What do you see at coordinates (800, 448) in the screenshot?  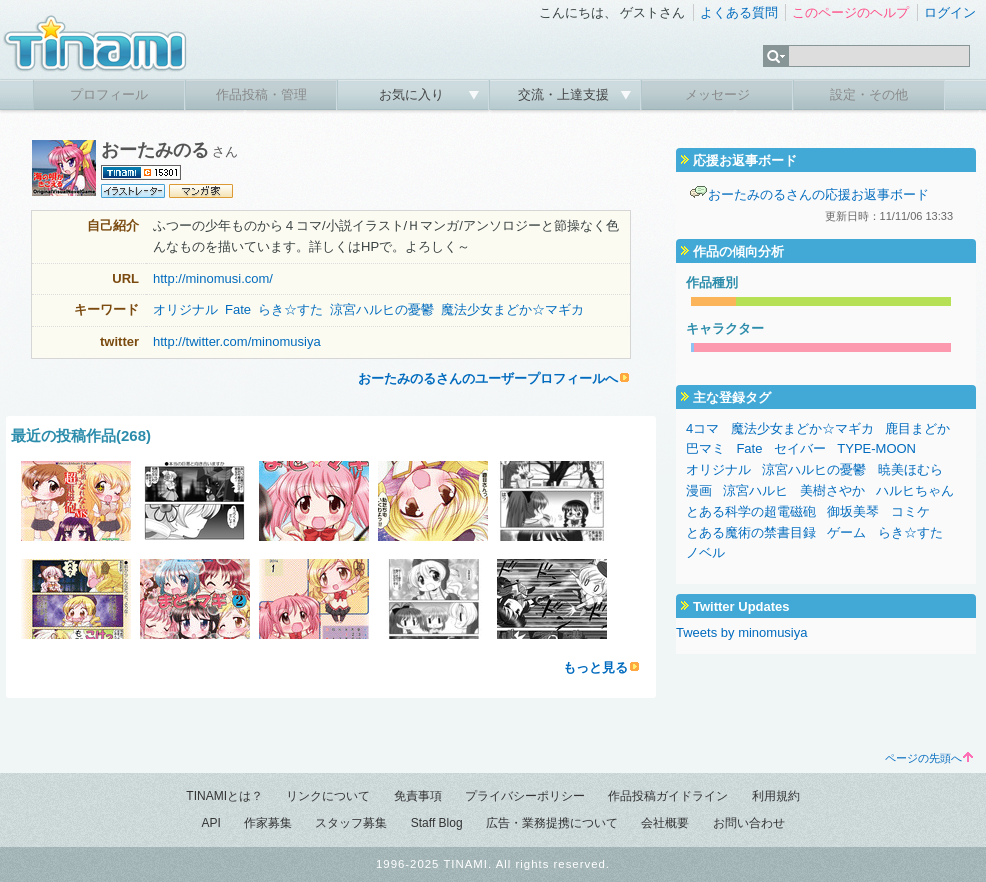 I see `セイバー` at bounding box center [800, 448].